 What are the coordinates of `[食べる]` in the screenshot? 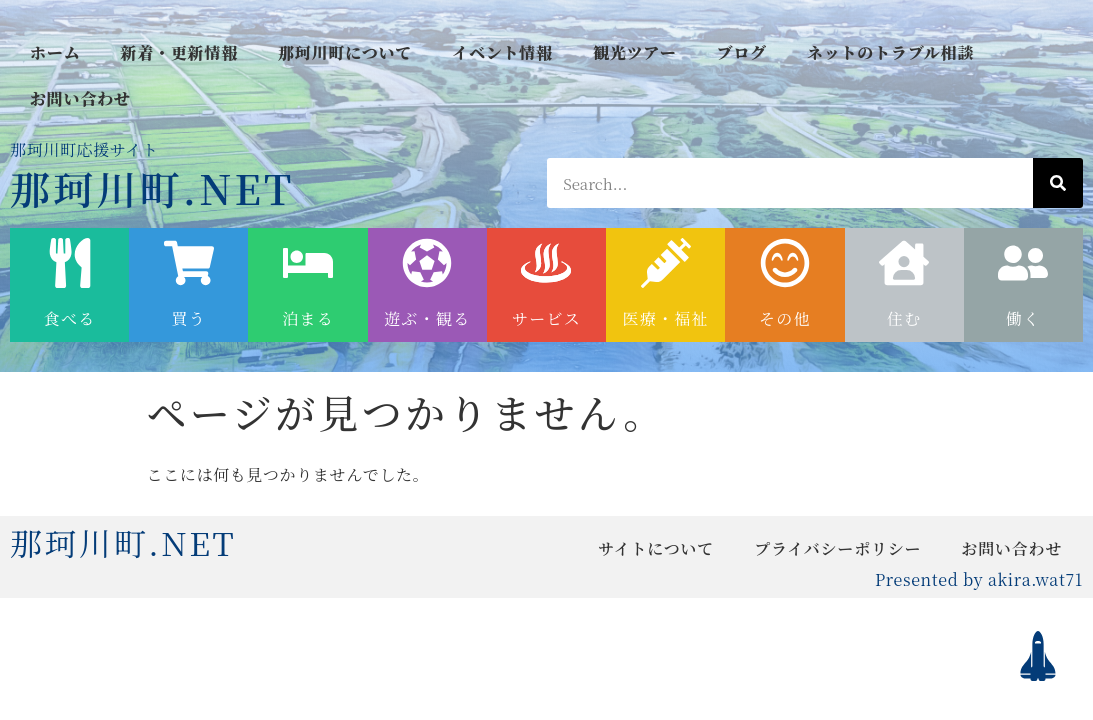 It's located at (70, 263).